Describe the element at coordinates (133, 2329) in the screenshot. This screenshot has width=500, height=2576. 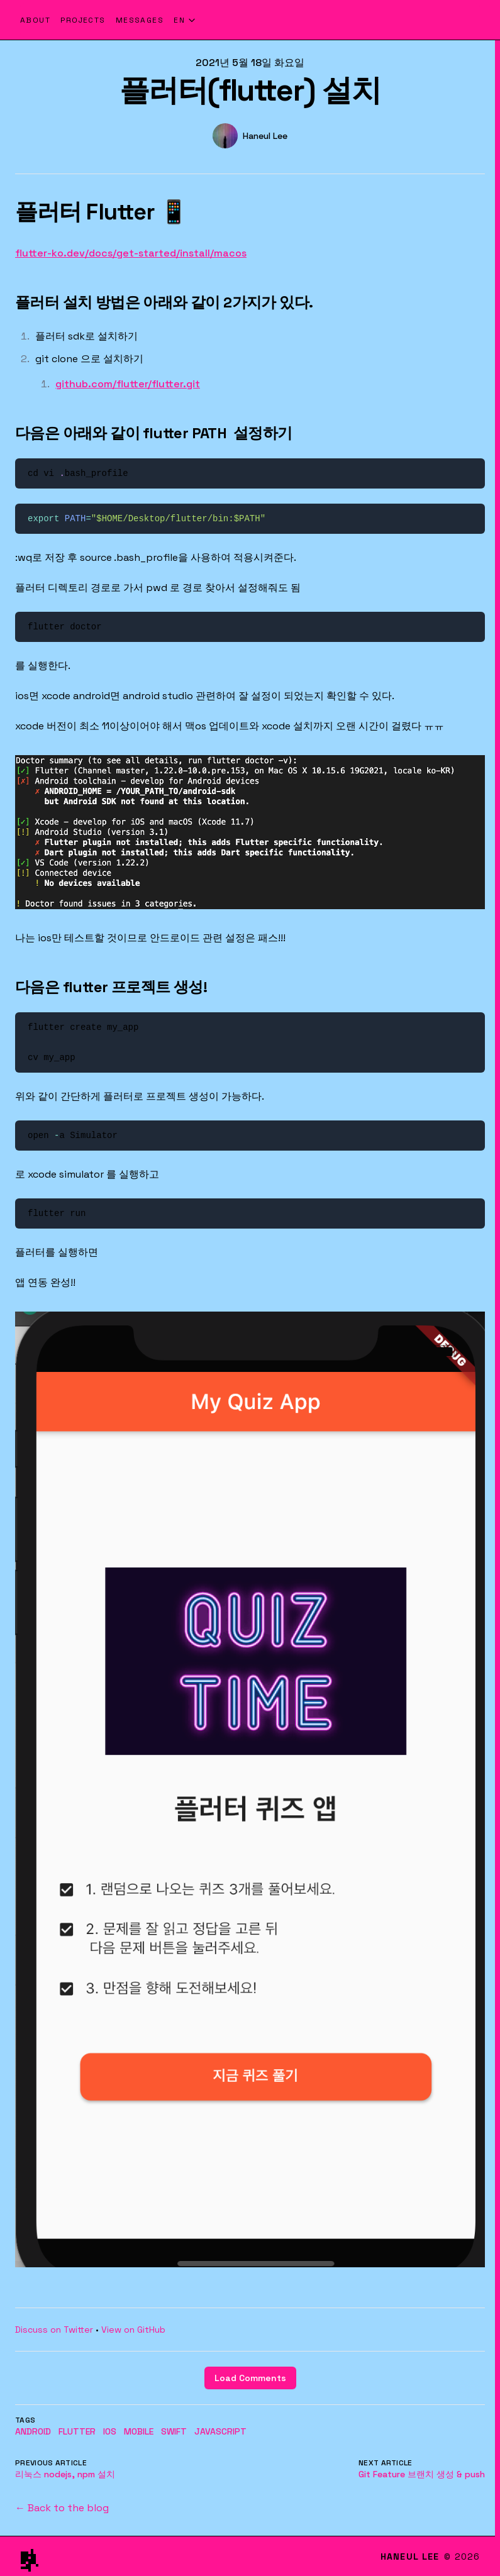
I see `View on GitHub` at that location.